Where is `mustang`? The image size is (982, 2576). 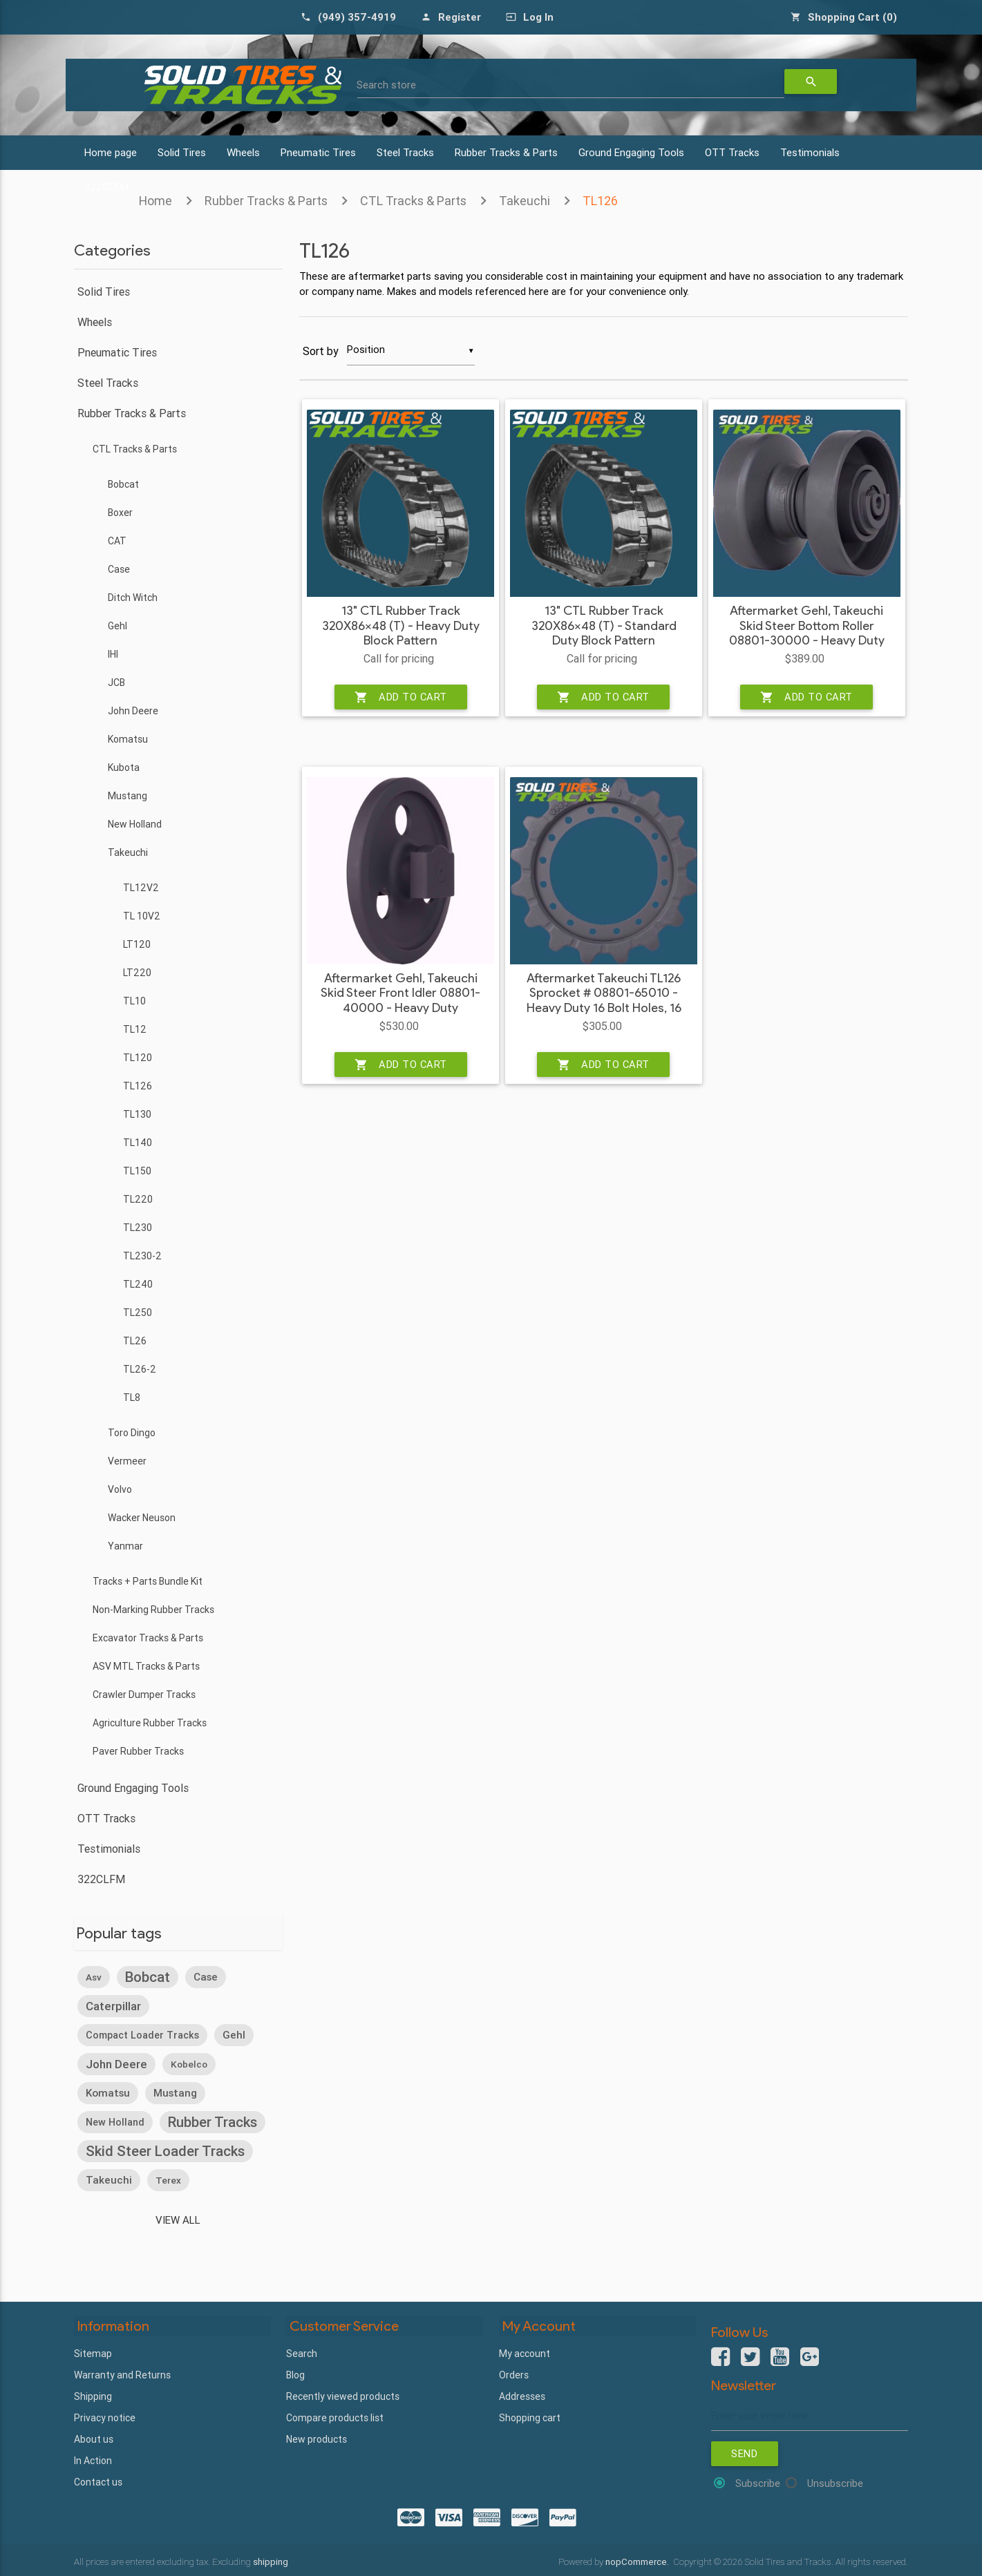
mustang is located at coordinates (175, 2092).